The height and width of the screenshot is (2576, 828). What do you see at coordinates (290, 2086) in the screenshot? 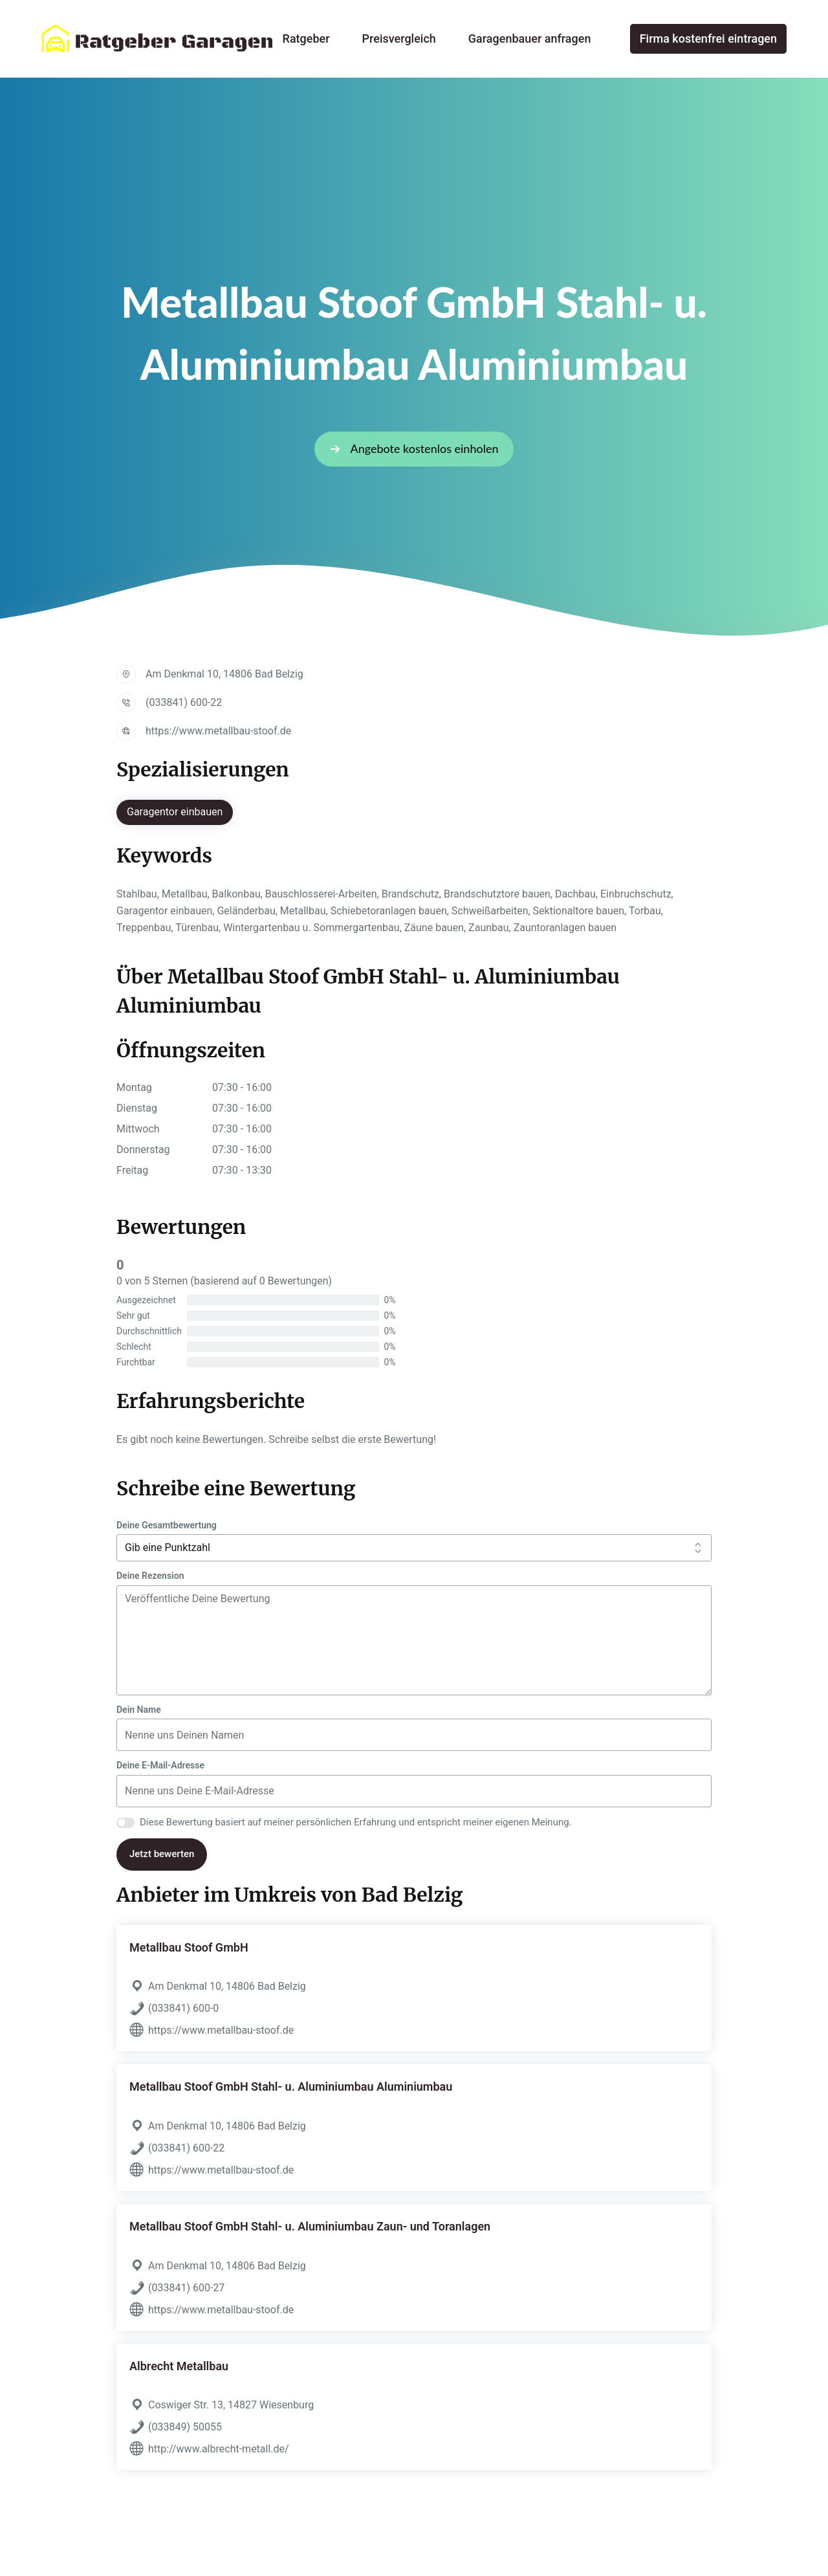
I see `Metallbau Stoof GmbH Stahl- u. Aluminiumbau Aluminiumbau` at bounding box center [290, 2086].